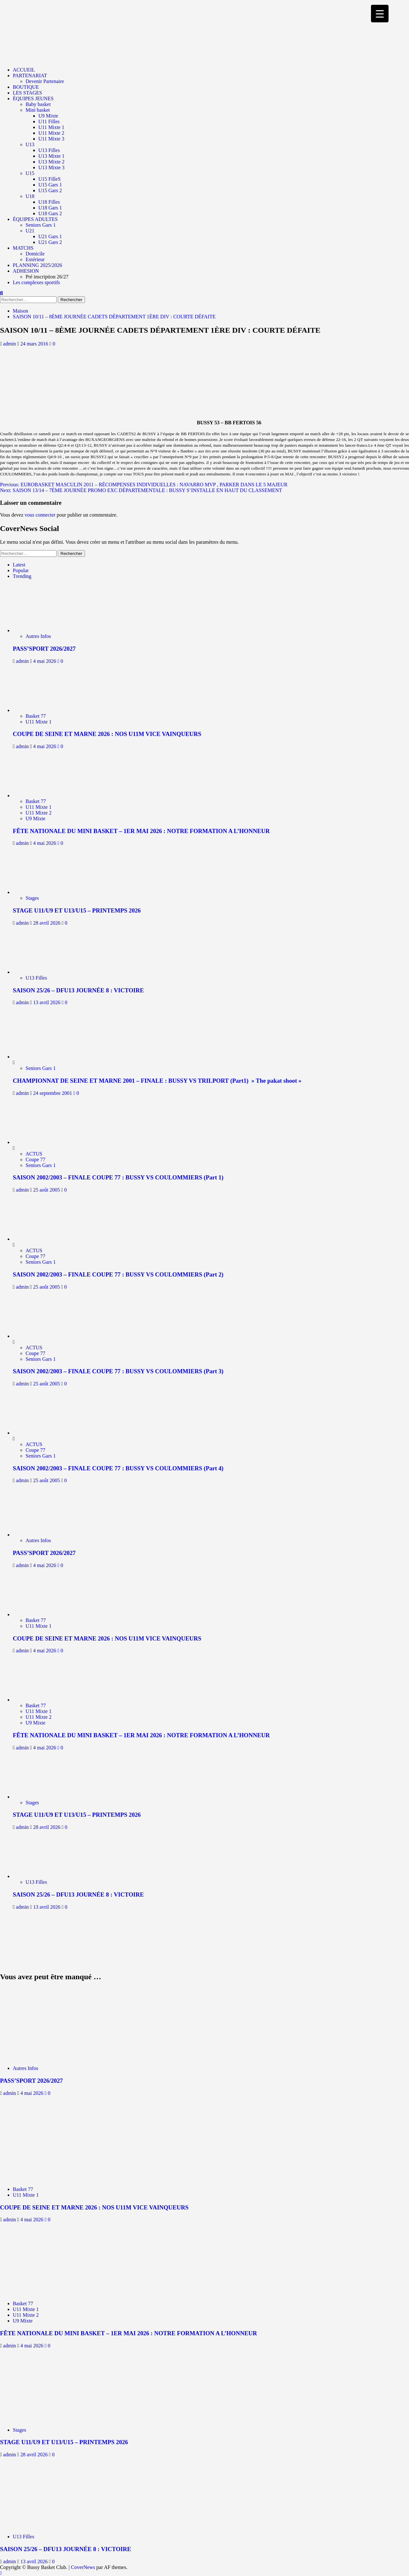 The height and width of the screenshot is (2576, 409). I want to click on Coupe 77 [Afficher tous les messages dans Coupe 77], so click(35, 1159).